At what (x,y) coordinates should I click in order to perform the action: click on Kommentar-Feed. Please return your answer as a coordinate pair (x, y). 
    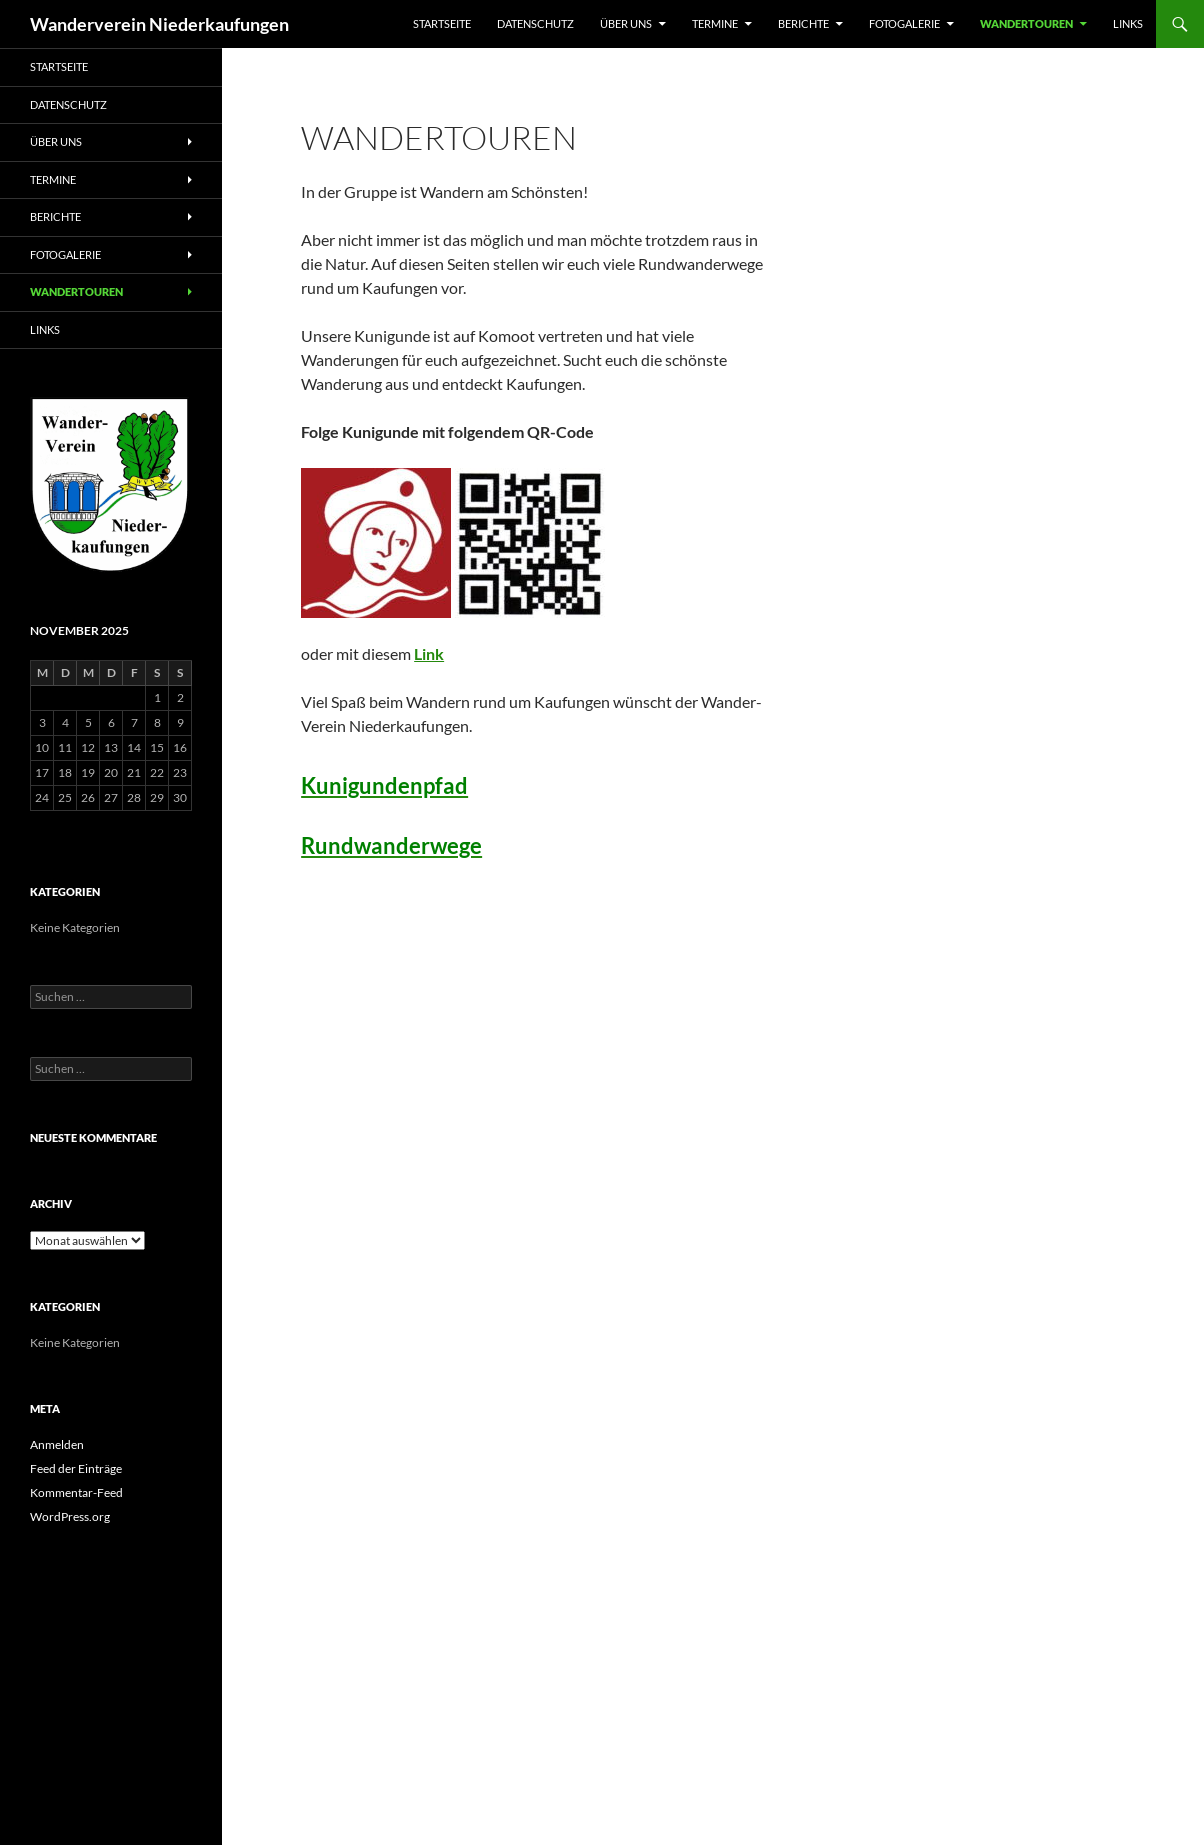
    Looking at the image, I should click on (76, 1492).